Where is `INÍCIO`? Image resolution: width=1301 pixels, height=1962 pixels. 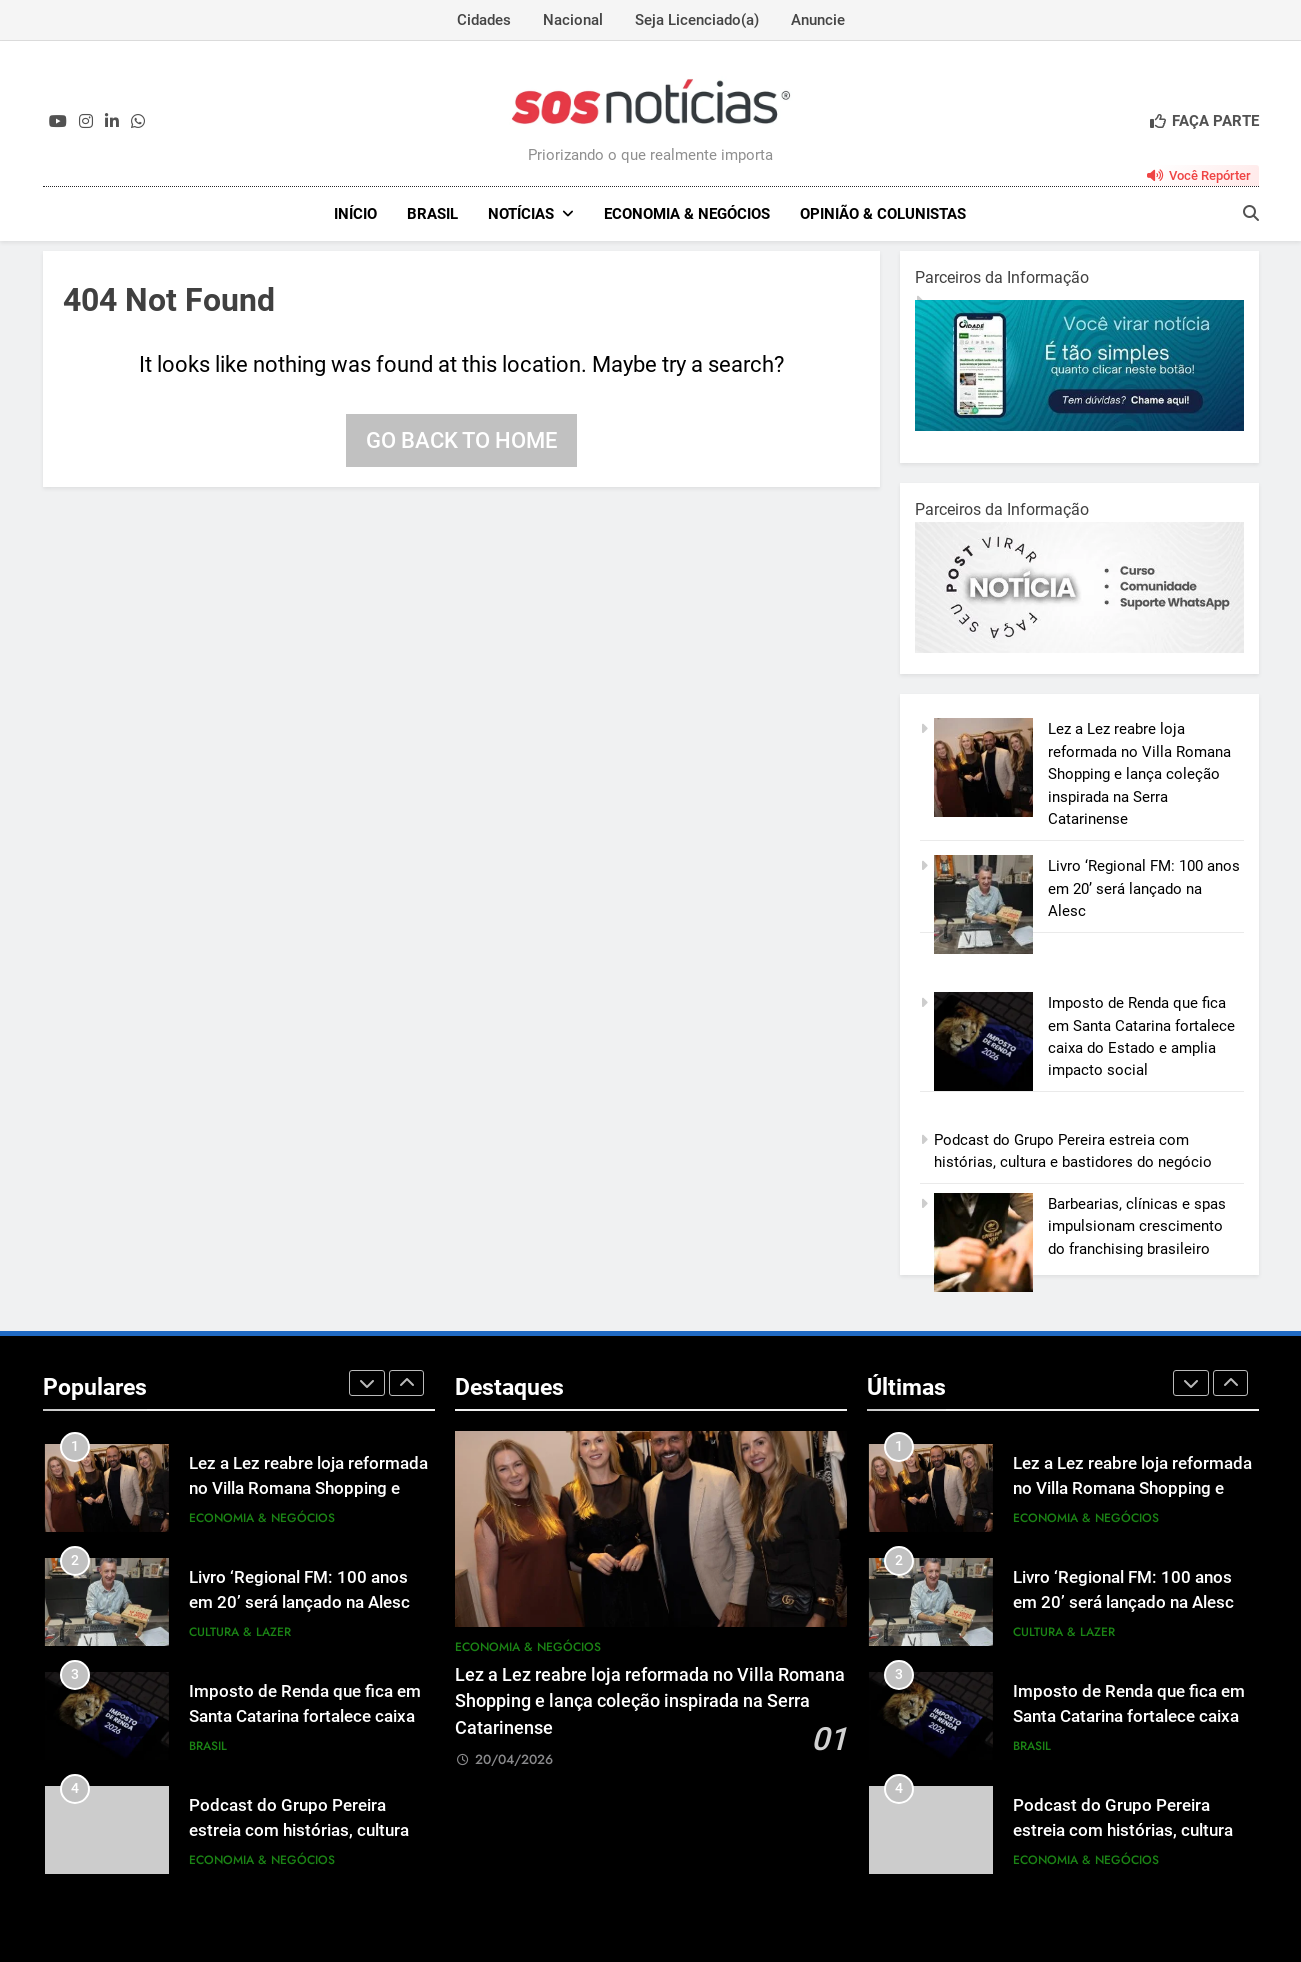
INÍCIO is located at coordinates (355, 214).